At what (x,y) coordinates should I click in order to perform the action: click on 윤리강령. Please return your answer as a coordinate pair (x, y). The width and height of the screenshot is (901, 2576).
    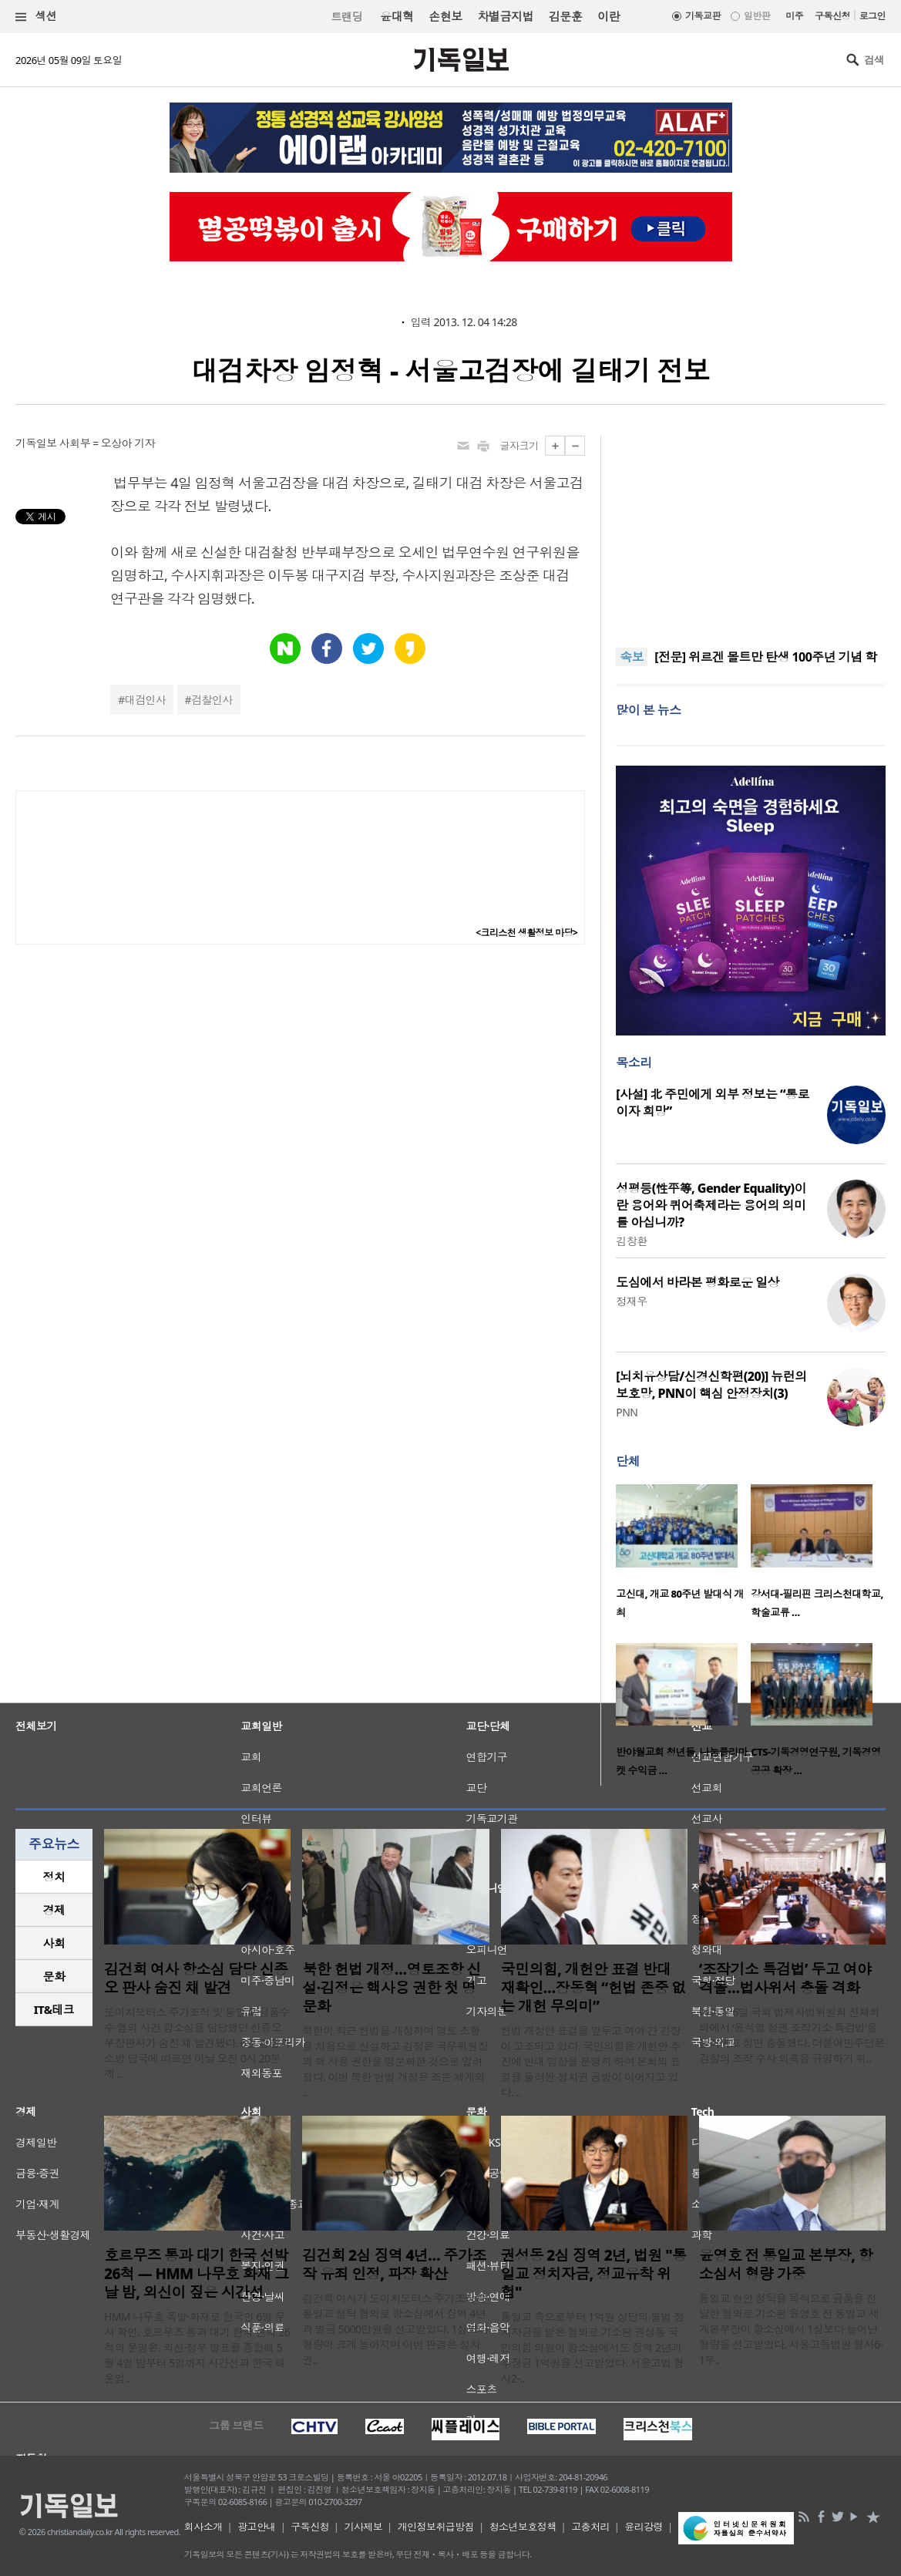
    Looking at the image, I should click on (643, 2527).